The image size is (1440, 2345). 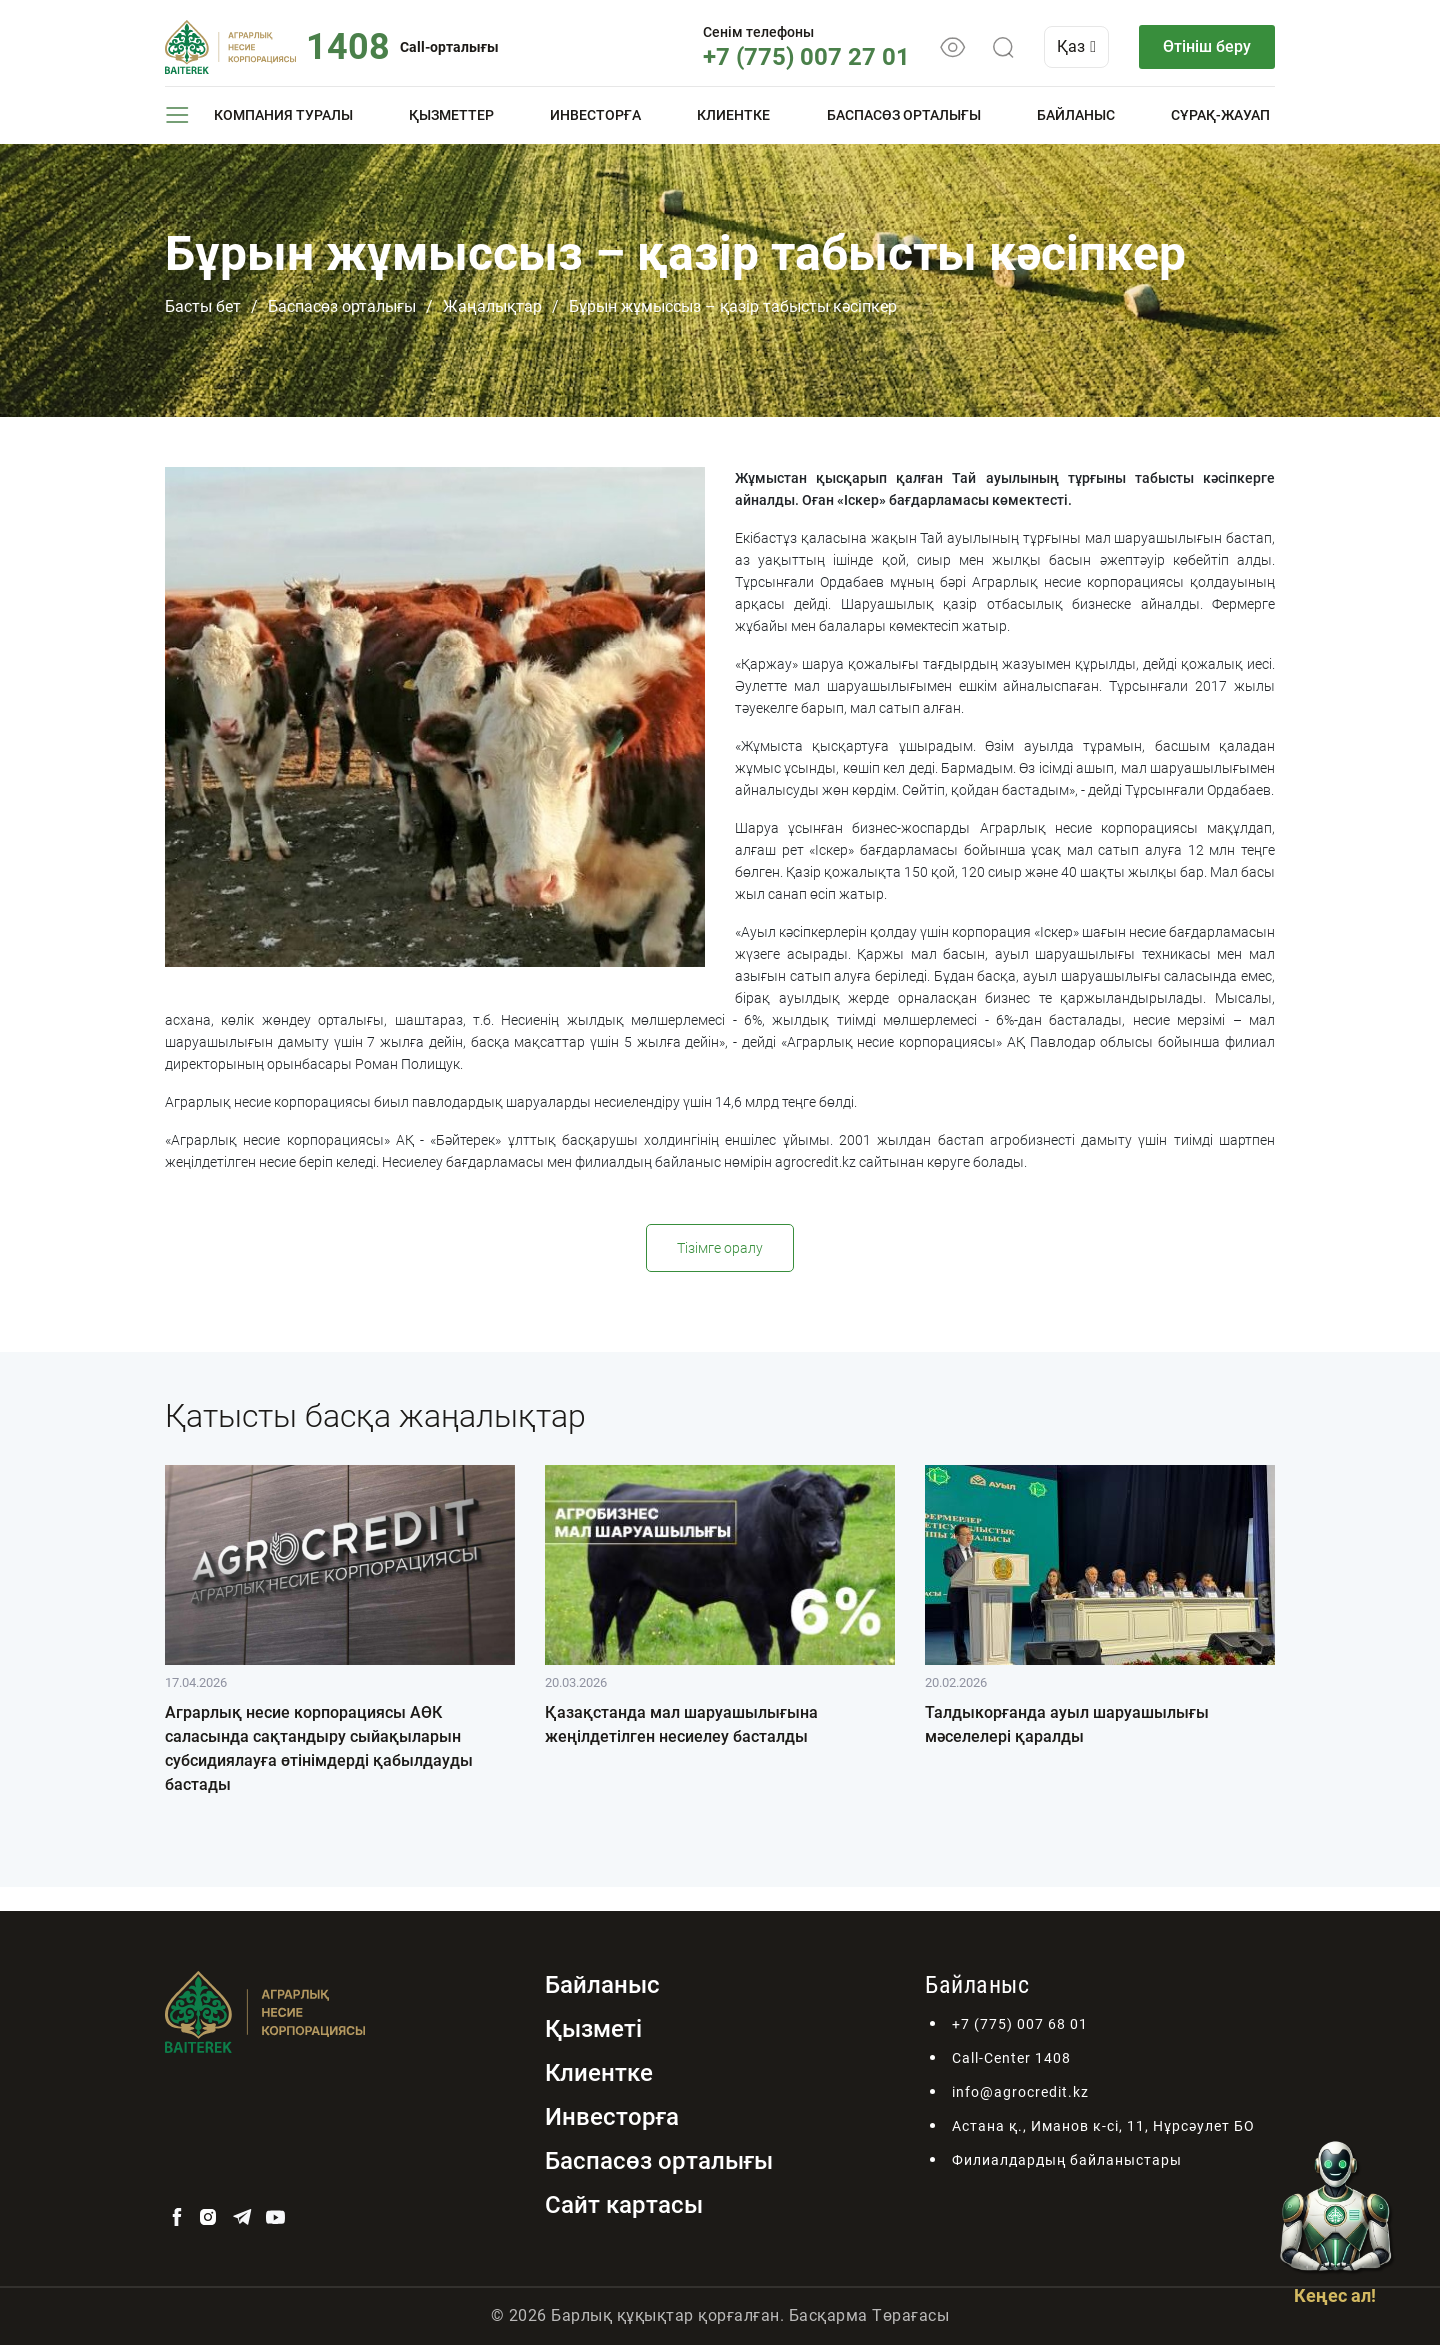 What do you see at coordinates (593, 2029) in the screenshot?
I see `Қызметі` at bounding box center [593, 2029].